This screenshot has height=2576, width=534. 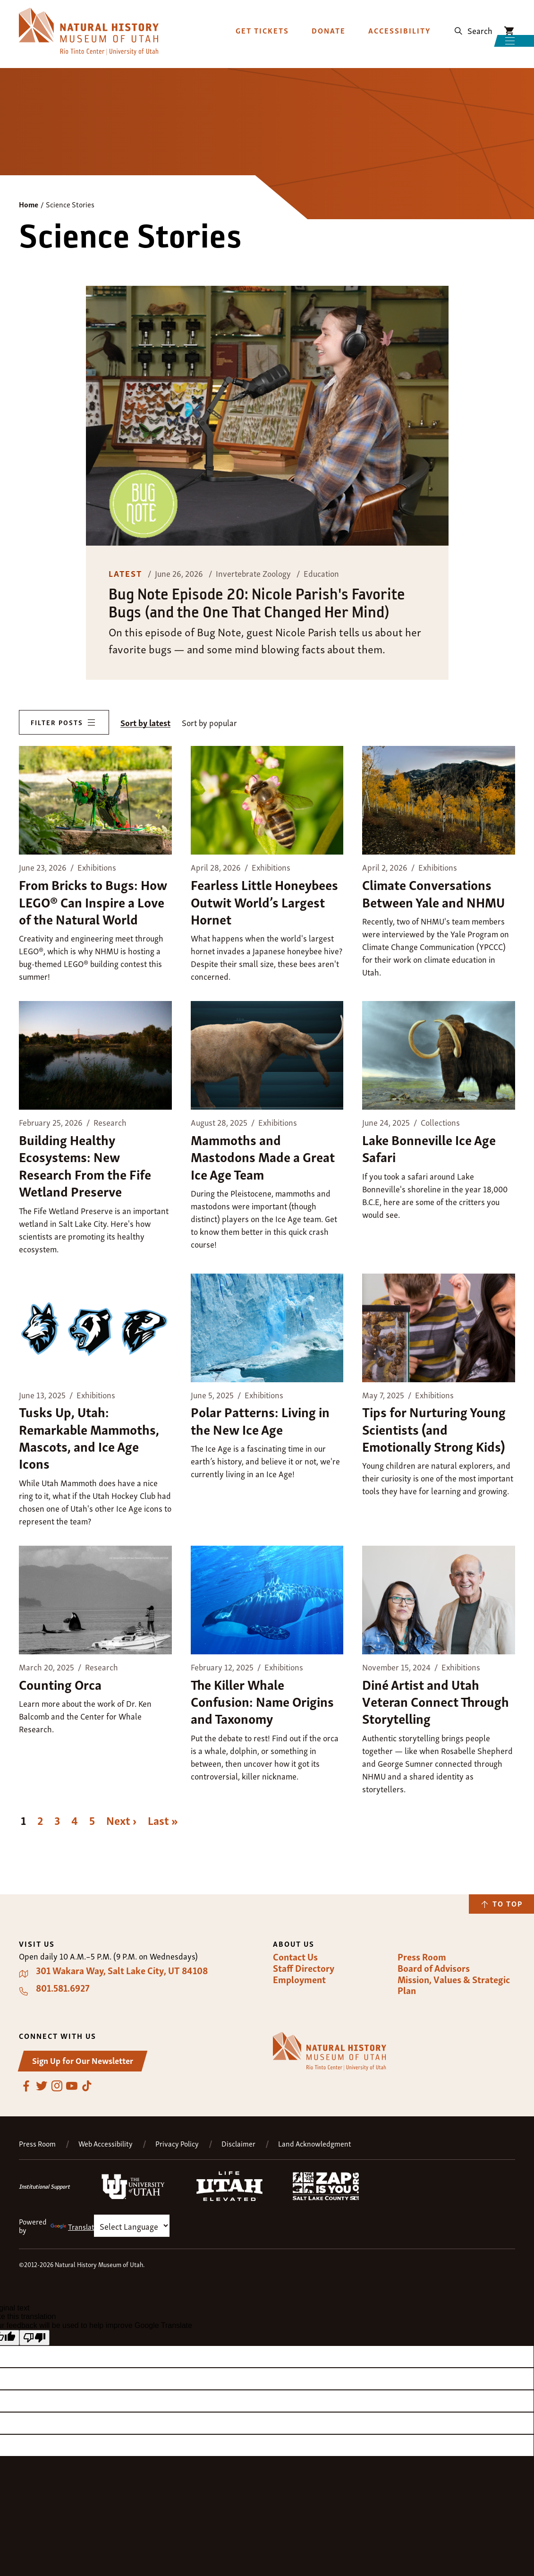 What do you see at coordinates (177, 2143) in the screenshot?
I see `Privacy Policy` at bounding box center [177, 2143].